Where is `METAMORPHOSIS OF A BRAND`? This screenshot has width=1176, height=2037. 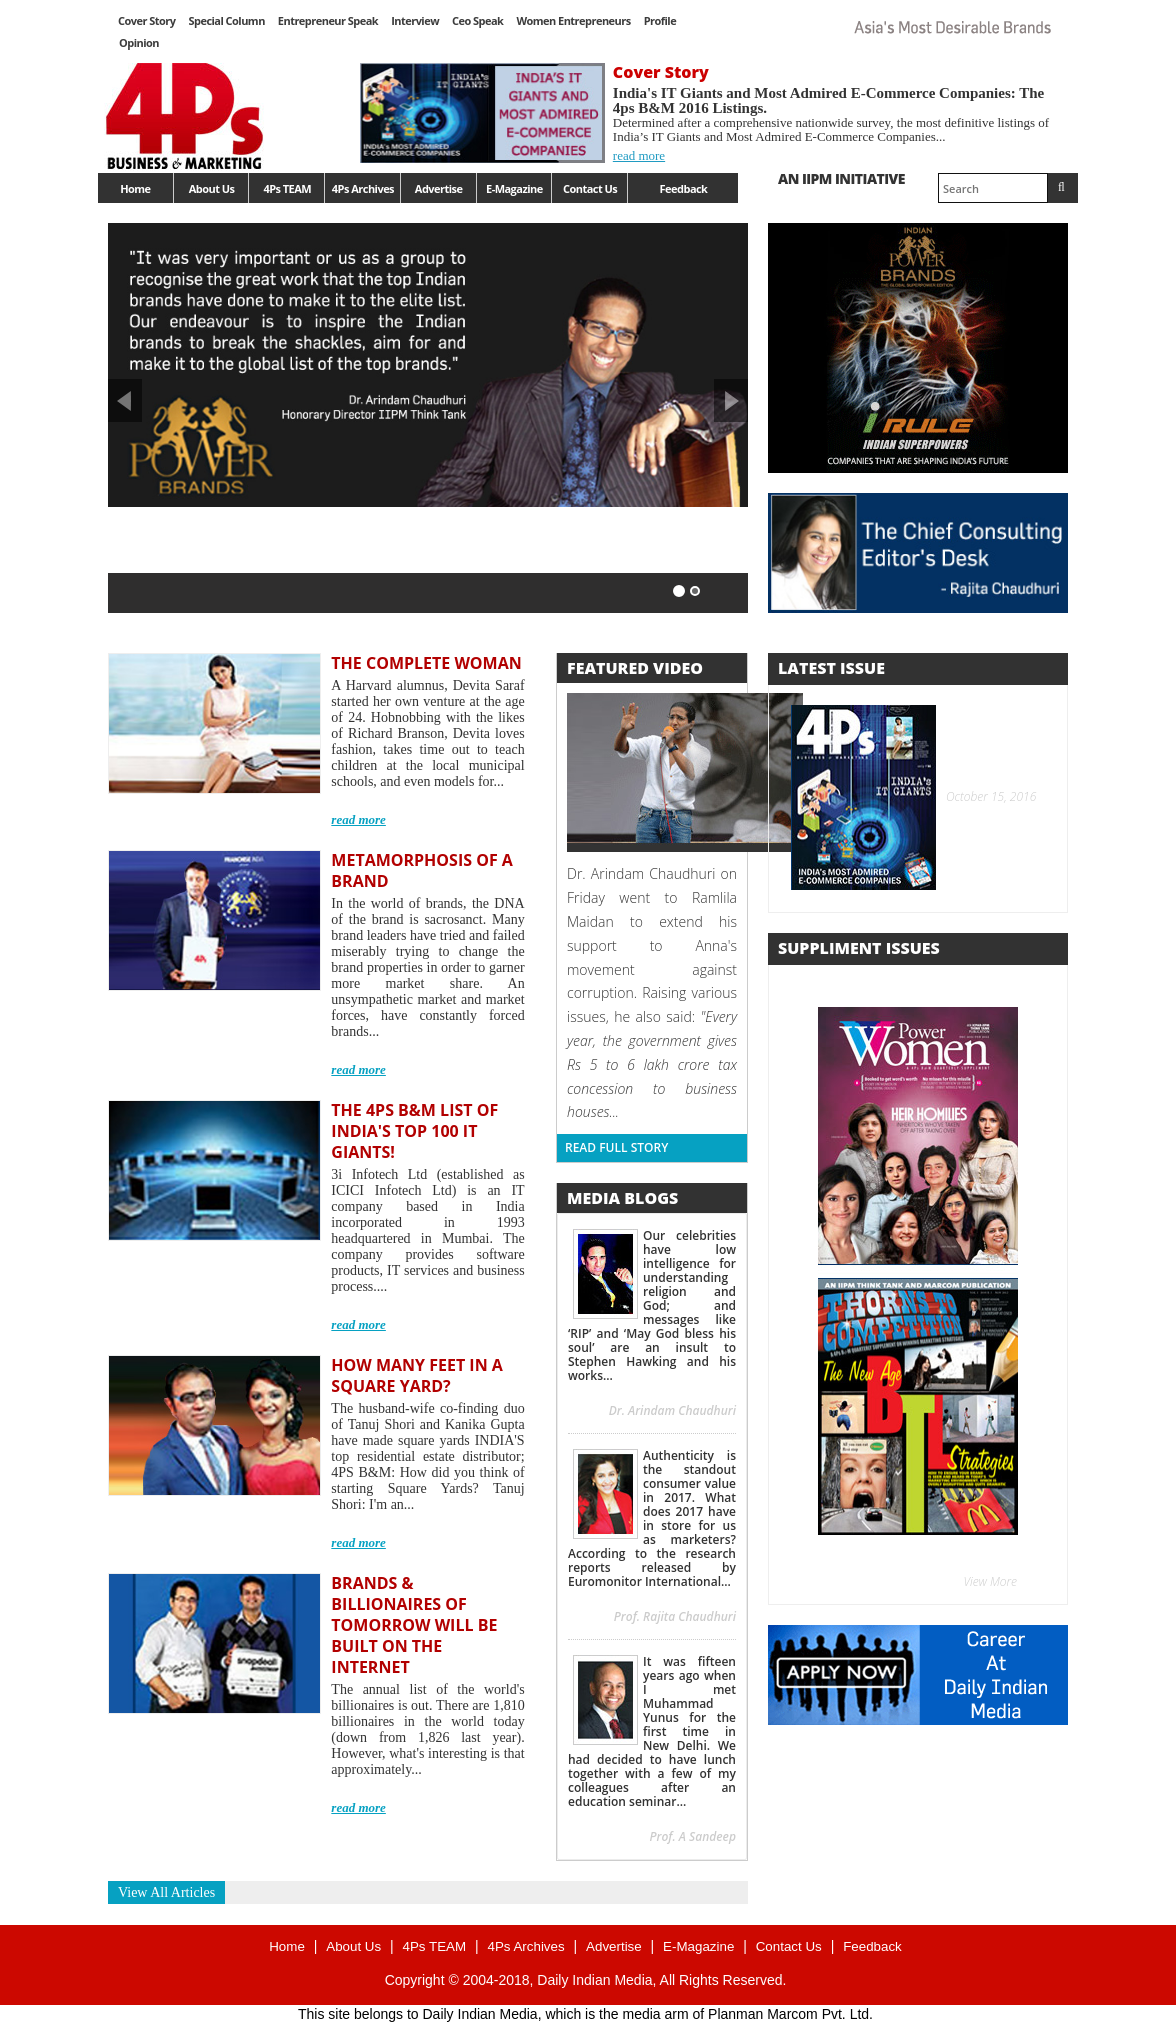
METAMORPHOSIS OF A BRAND is located at coordinates (422, 870).